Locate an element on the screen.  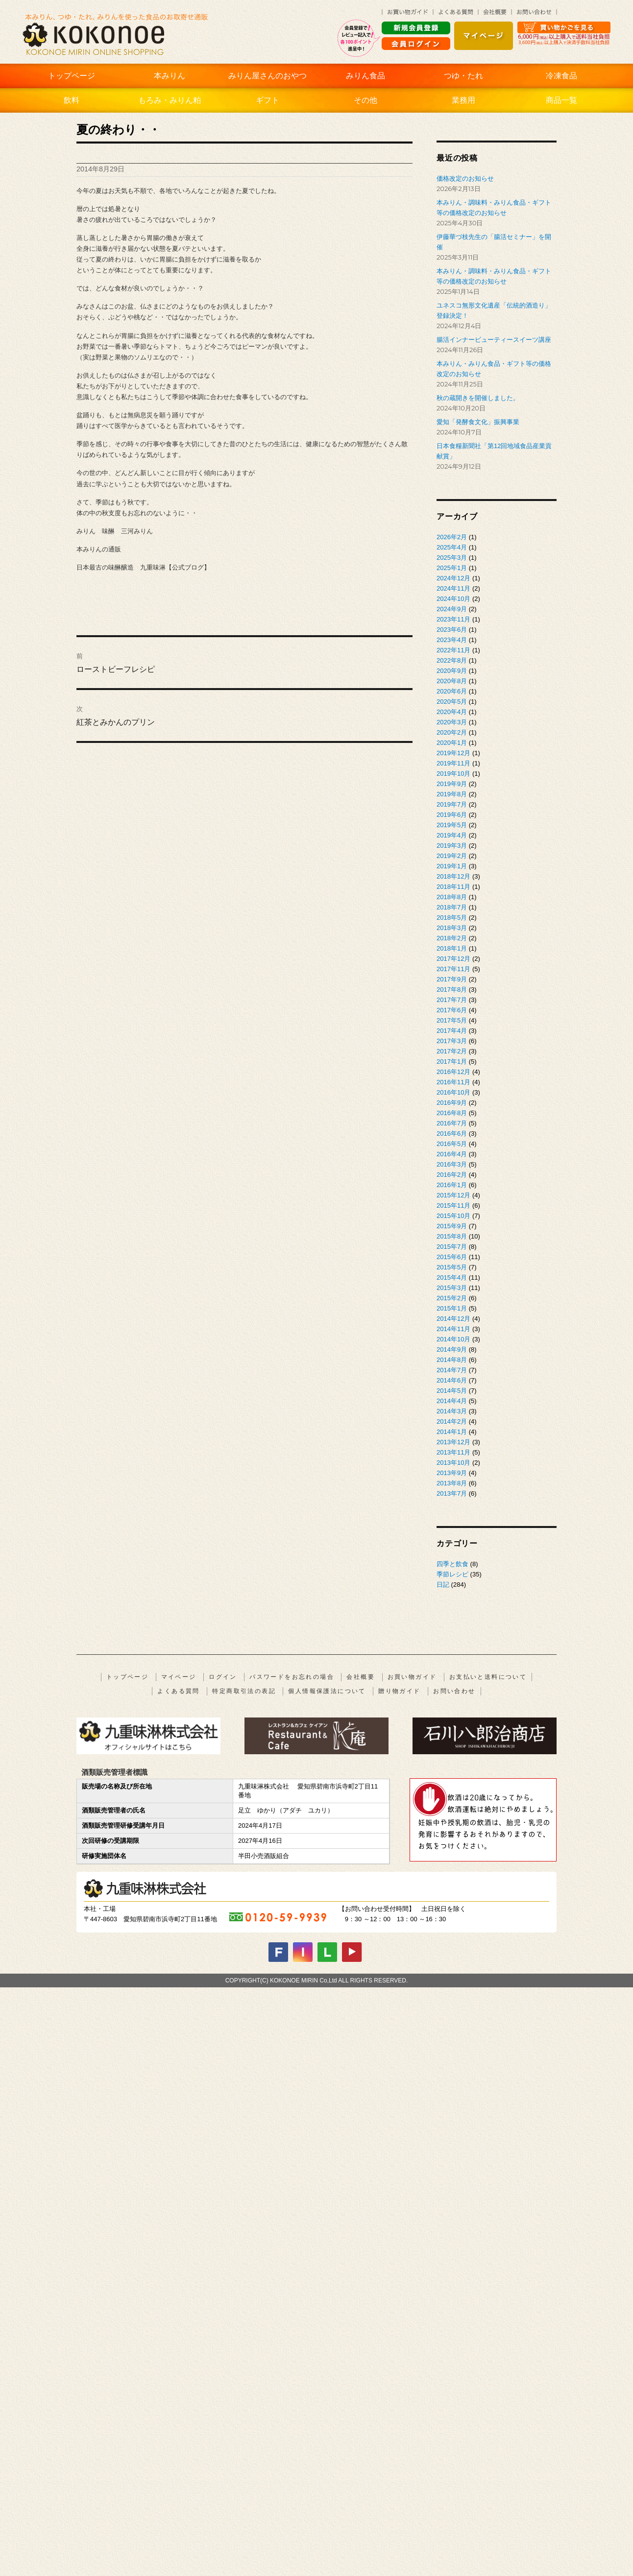
2019年10月 is located at coordinates (453, 773).